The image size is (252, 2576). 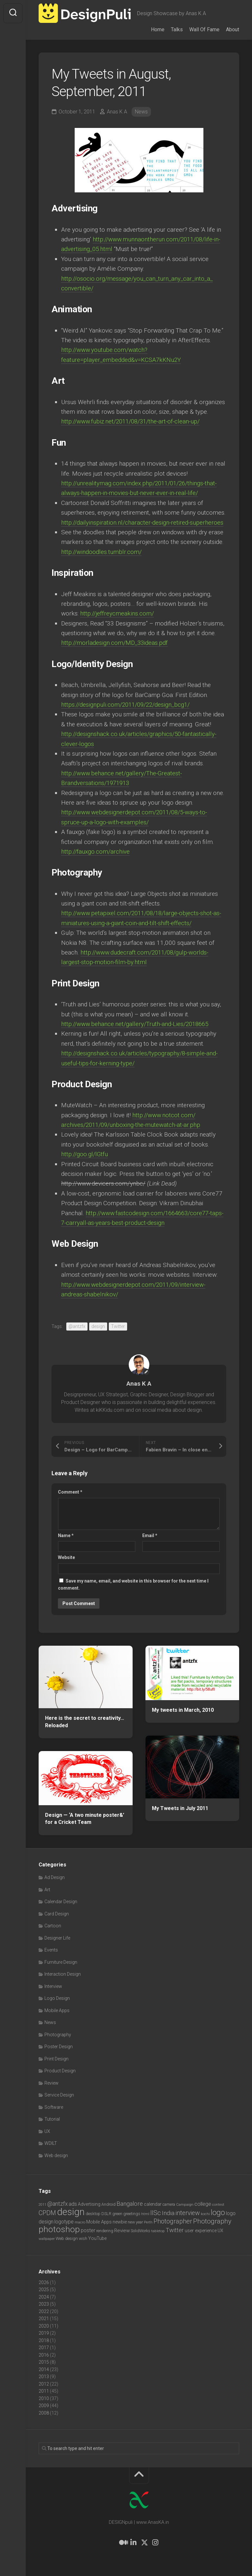 What do you see at coordinates (84, 1722) in the screenshot?
I see `Here is the secret to creativity… Reloaded` at bounding box center [84, 1722].